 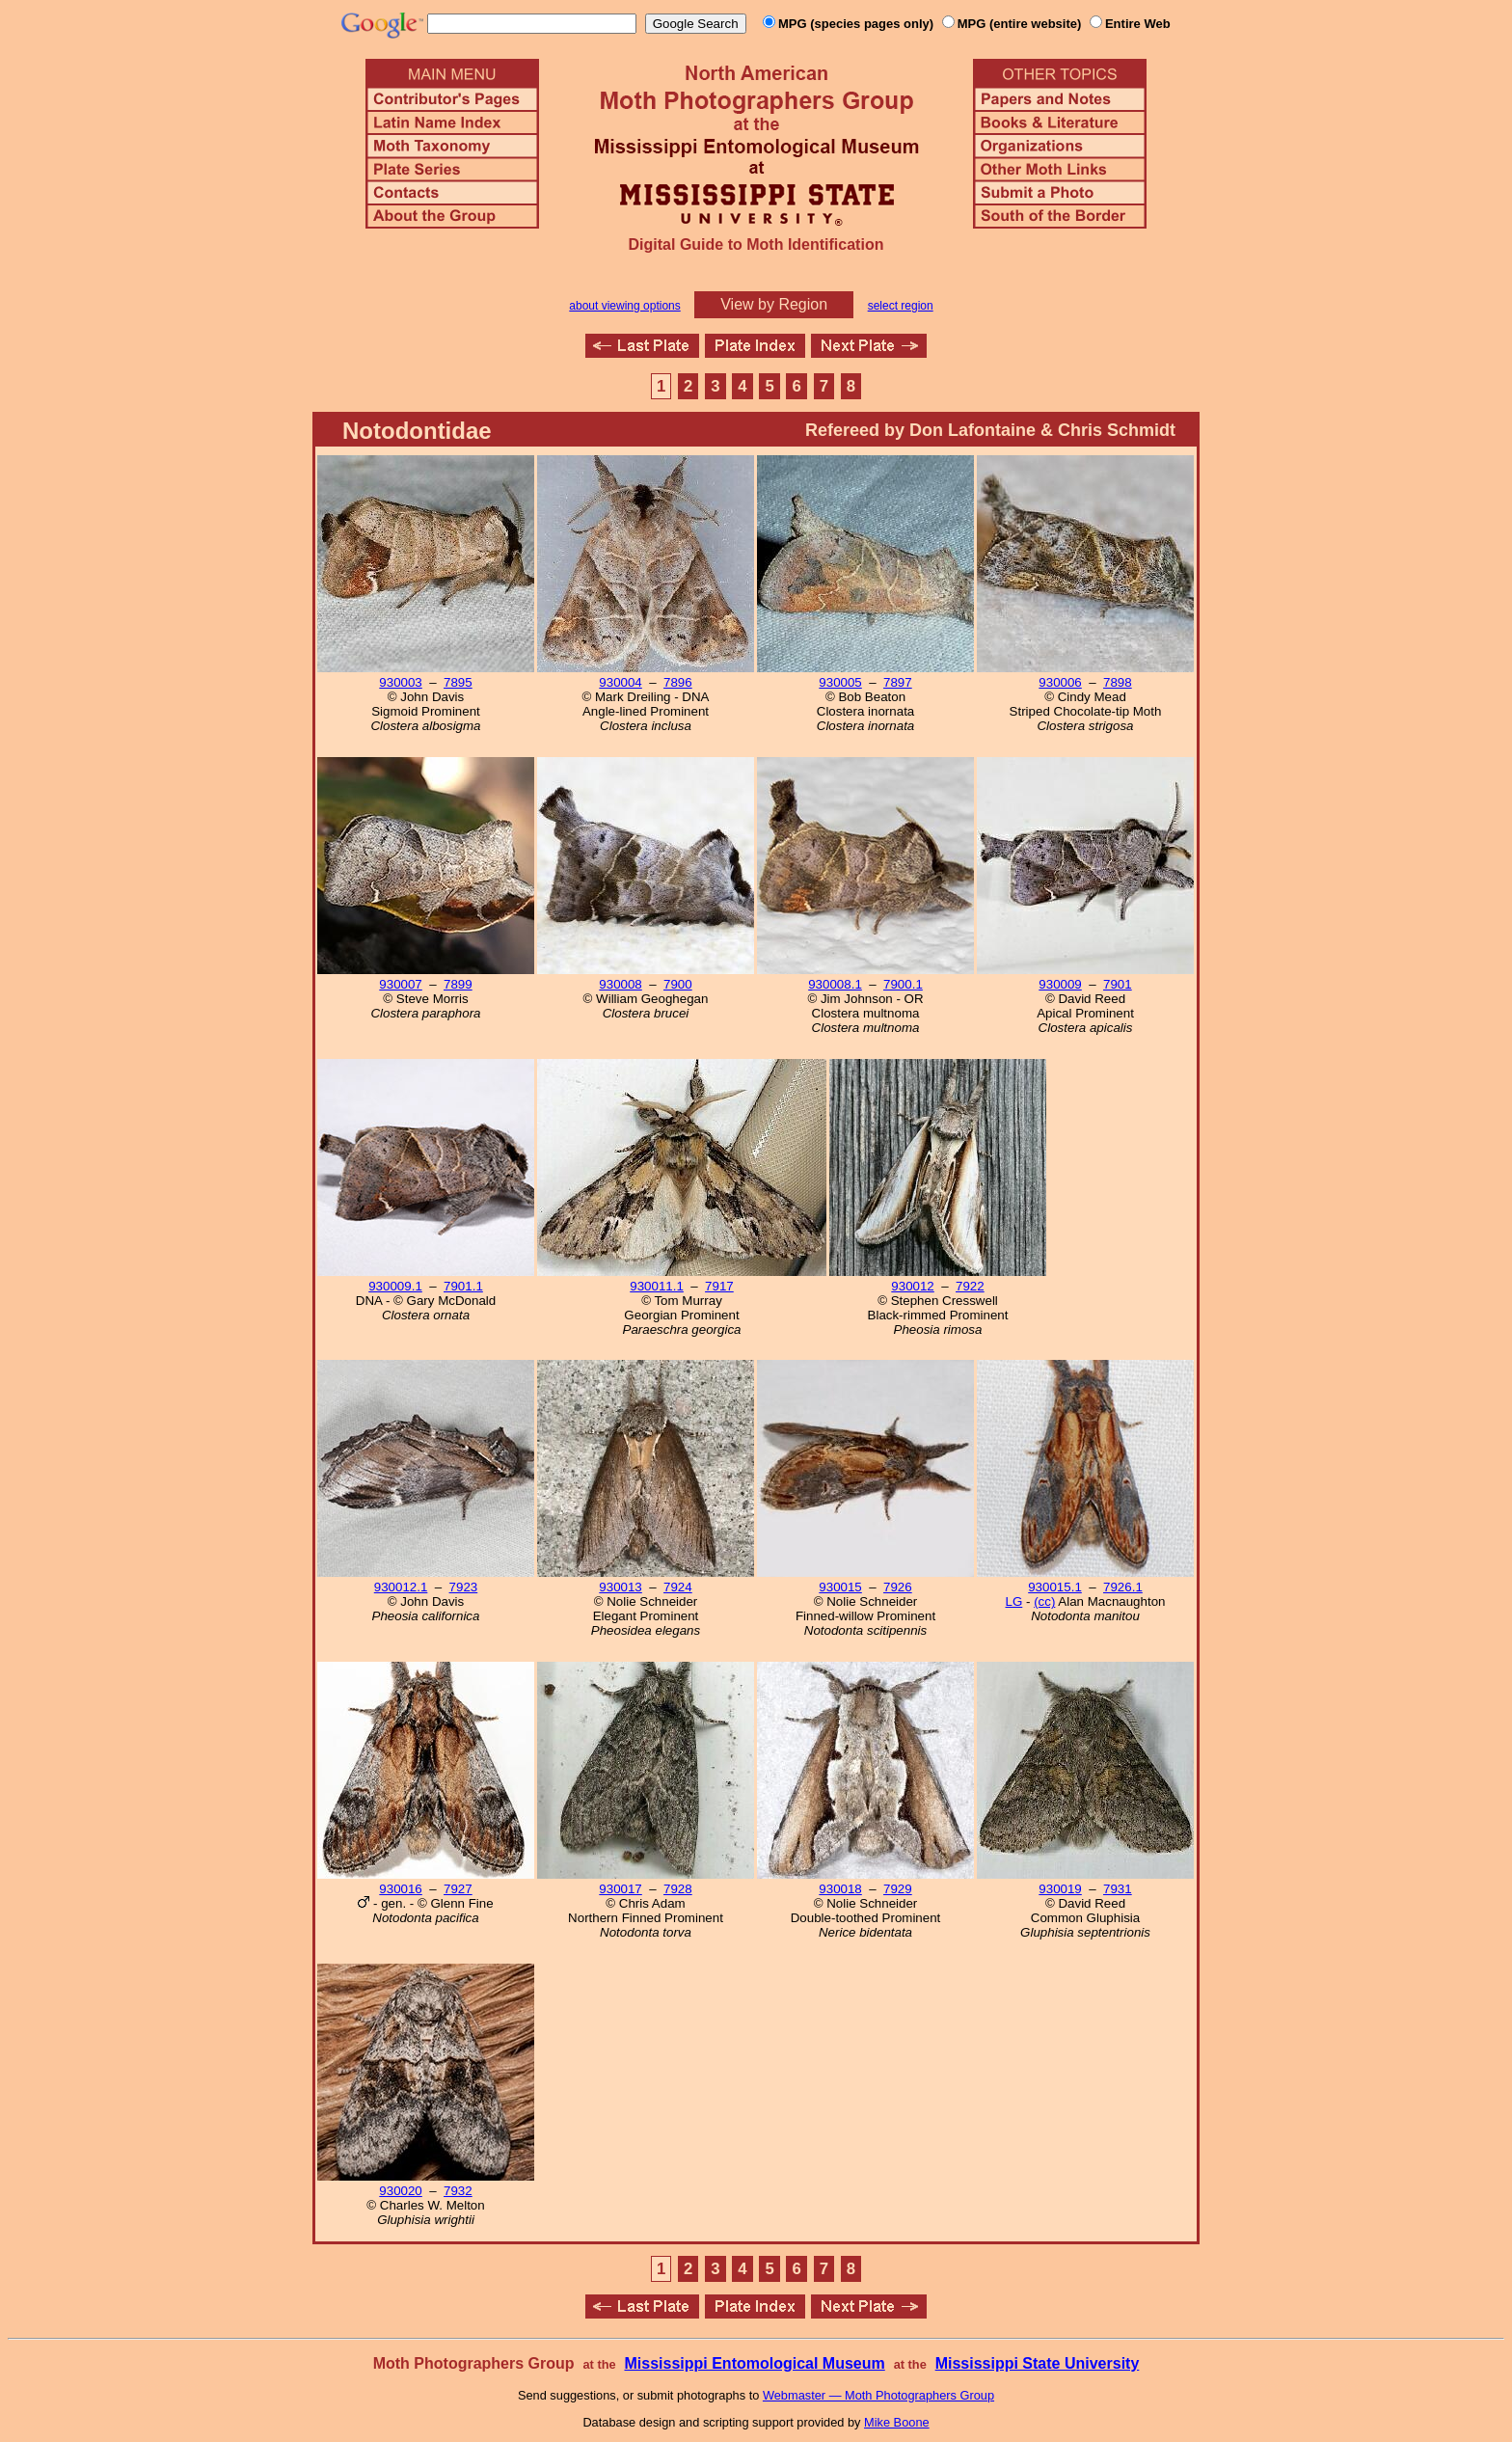 I want to click on 7927, so click(x=458, y=1889).